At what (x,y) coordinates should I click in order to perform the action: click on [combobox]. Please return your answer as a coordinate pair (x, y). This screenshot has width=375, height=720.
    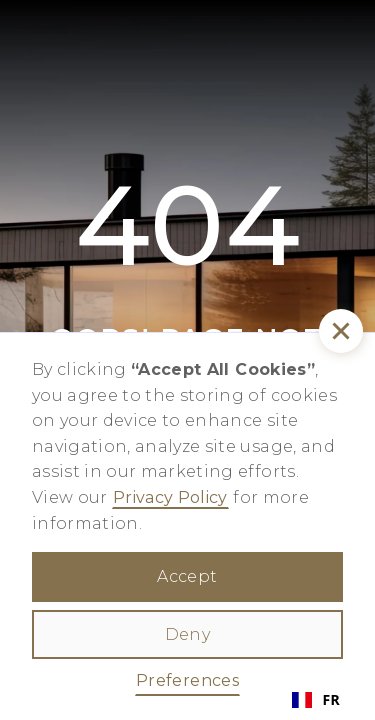
    Looking at the image, I should click on (316, 700).